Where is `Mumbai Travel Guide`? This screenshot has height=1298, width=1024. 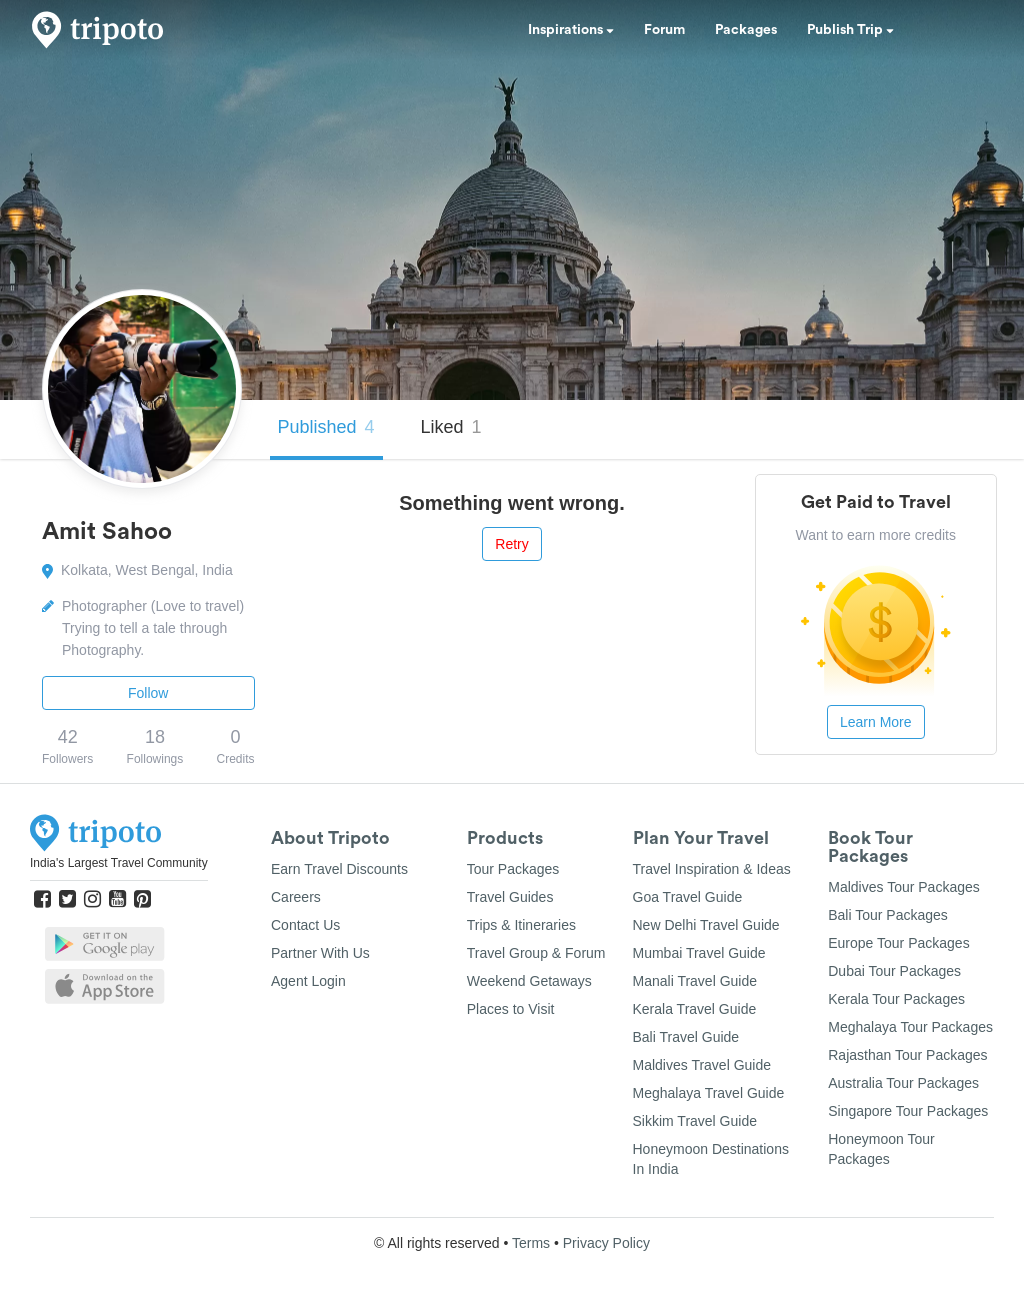 Mumbai Travel Guide is located at coordinates (699, 953).